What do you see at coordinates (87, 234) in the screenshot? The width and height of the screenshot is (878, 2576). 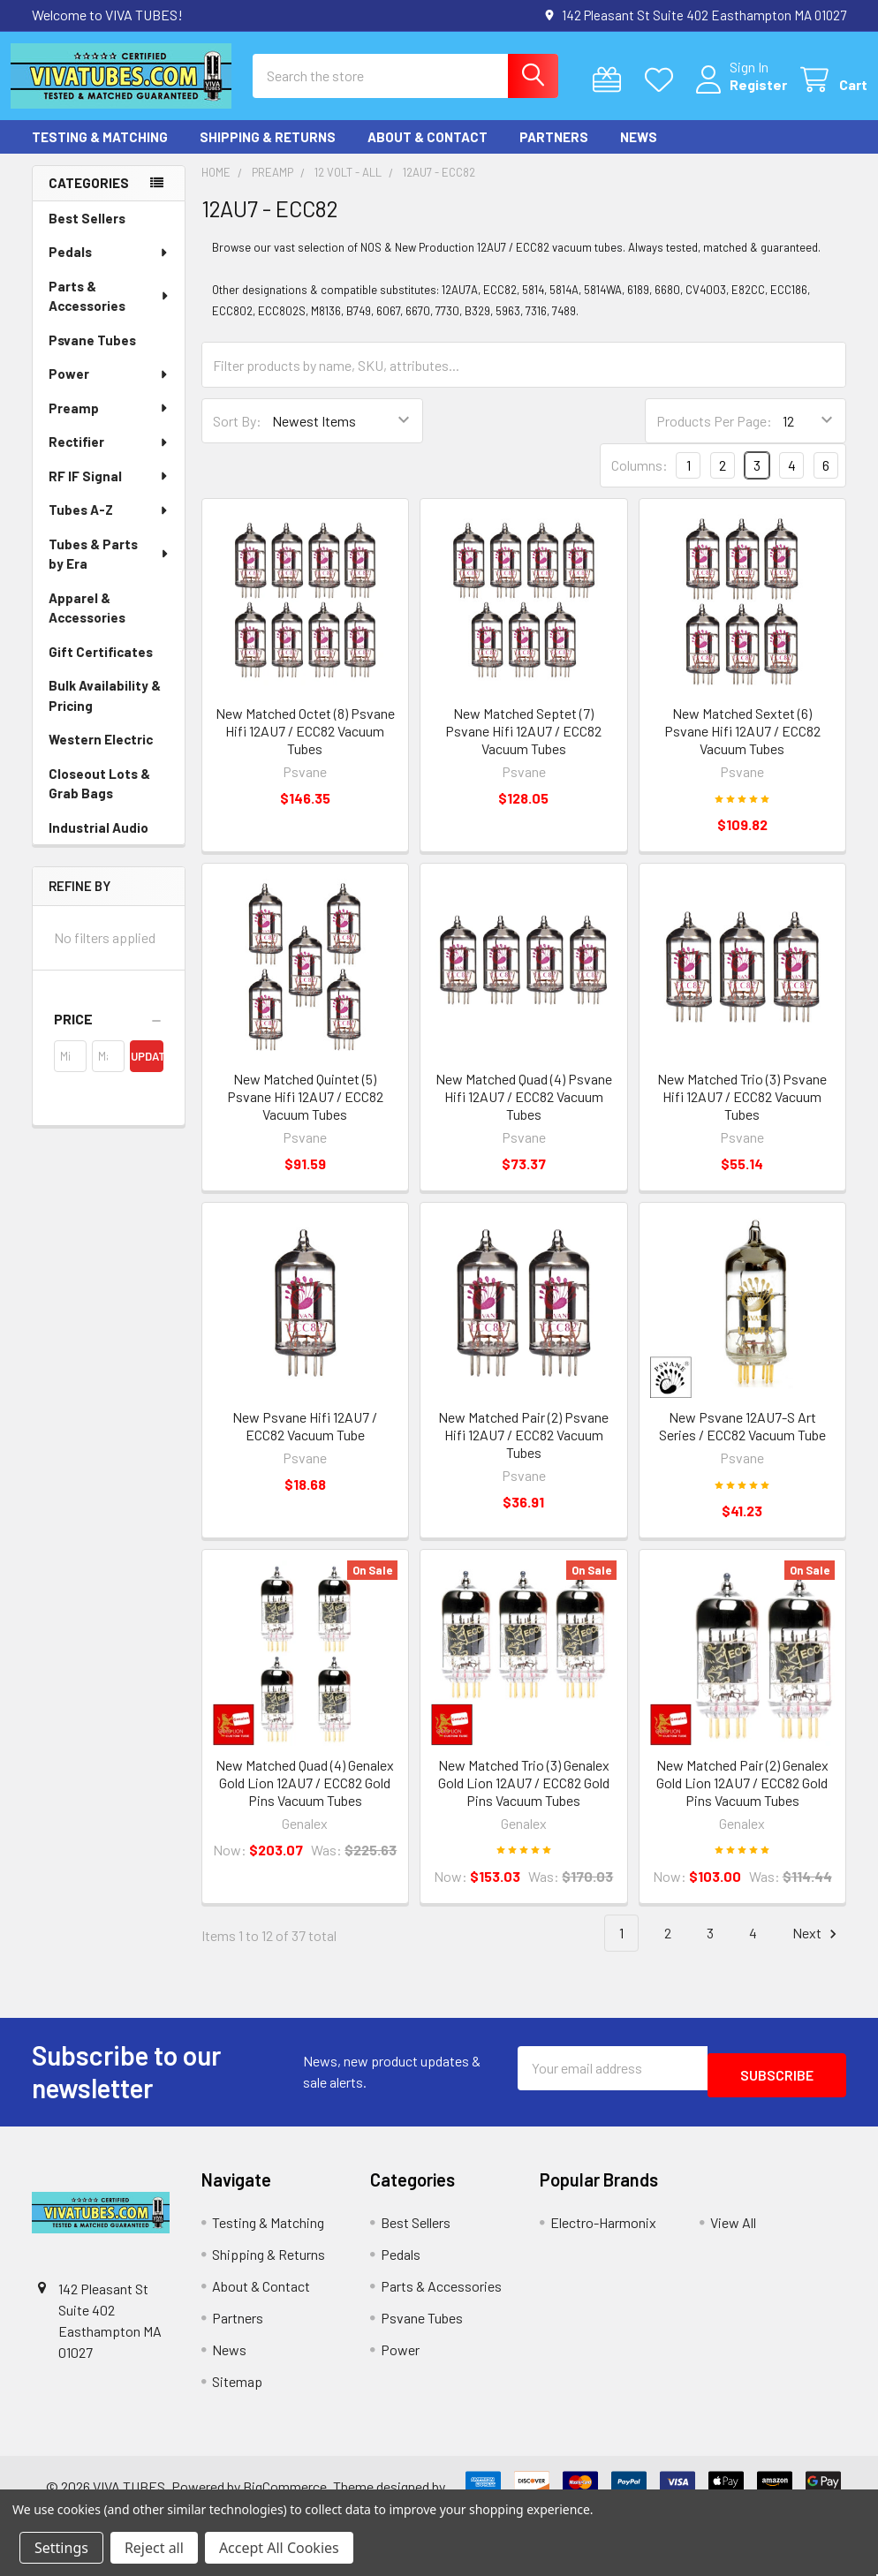 I see `Best Sellers` at bounding box center [87, 234].